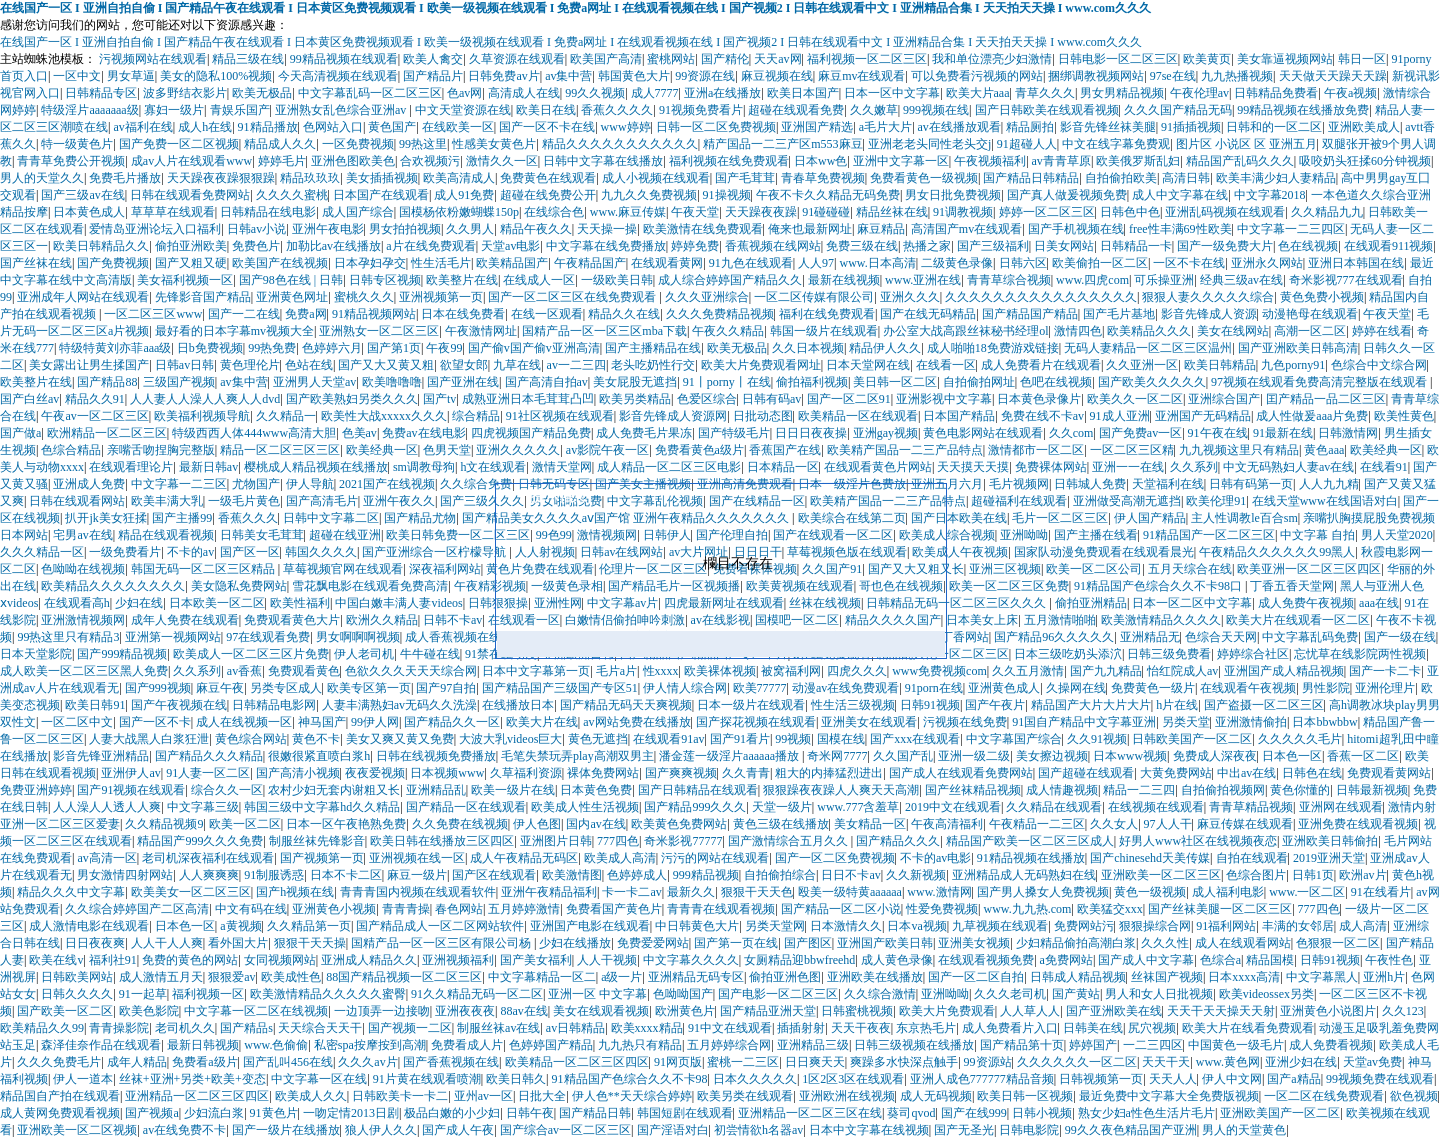  What do you see at coordinates (1093, 1045) in the screenshot?
I see `婷婷国产` at bounding box center [1093, 1045].